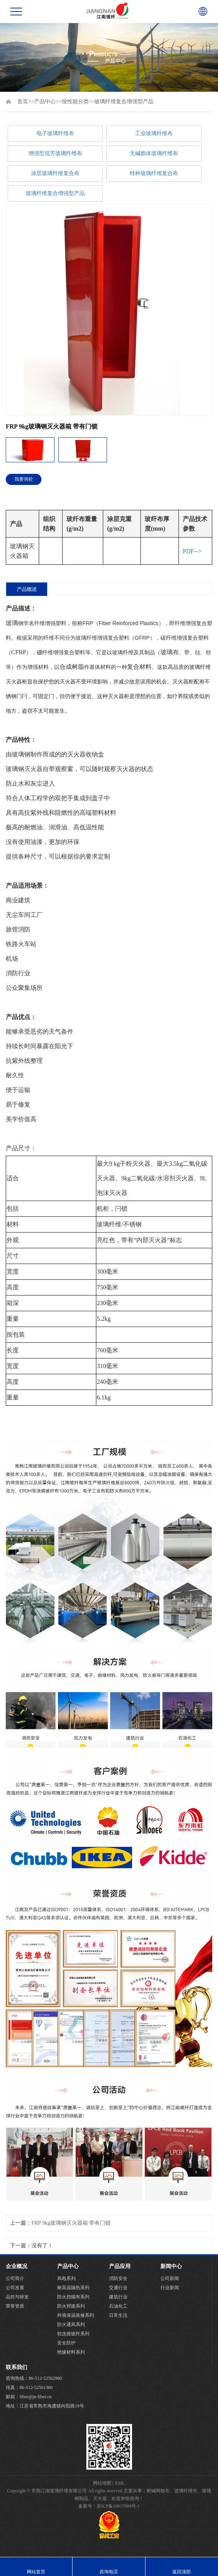 This screenshot has width=218, height=2576. What do you see at coordinates (118, 2287) in the screenshot?
I see `交通行业` at bounding box center [118, 2287].